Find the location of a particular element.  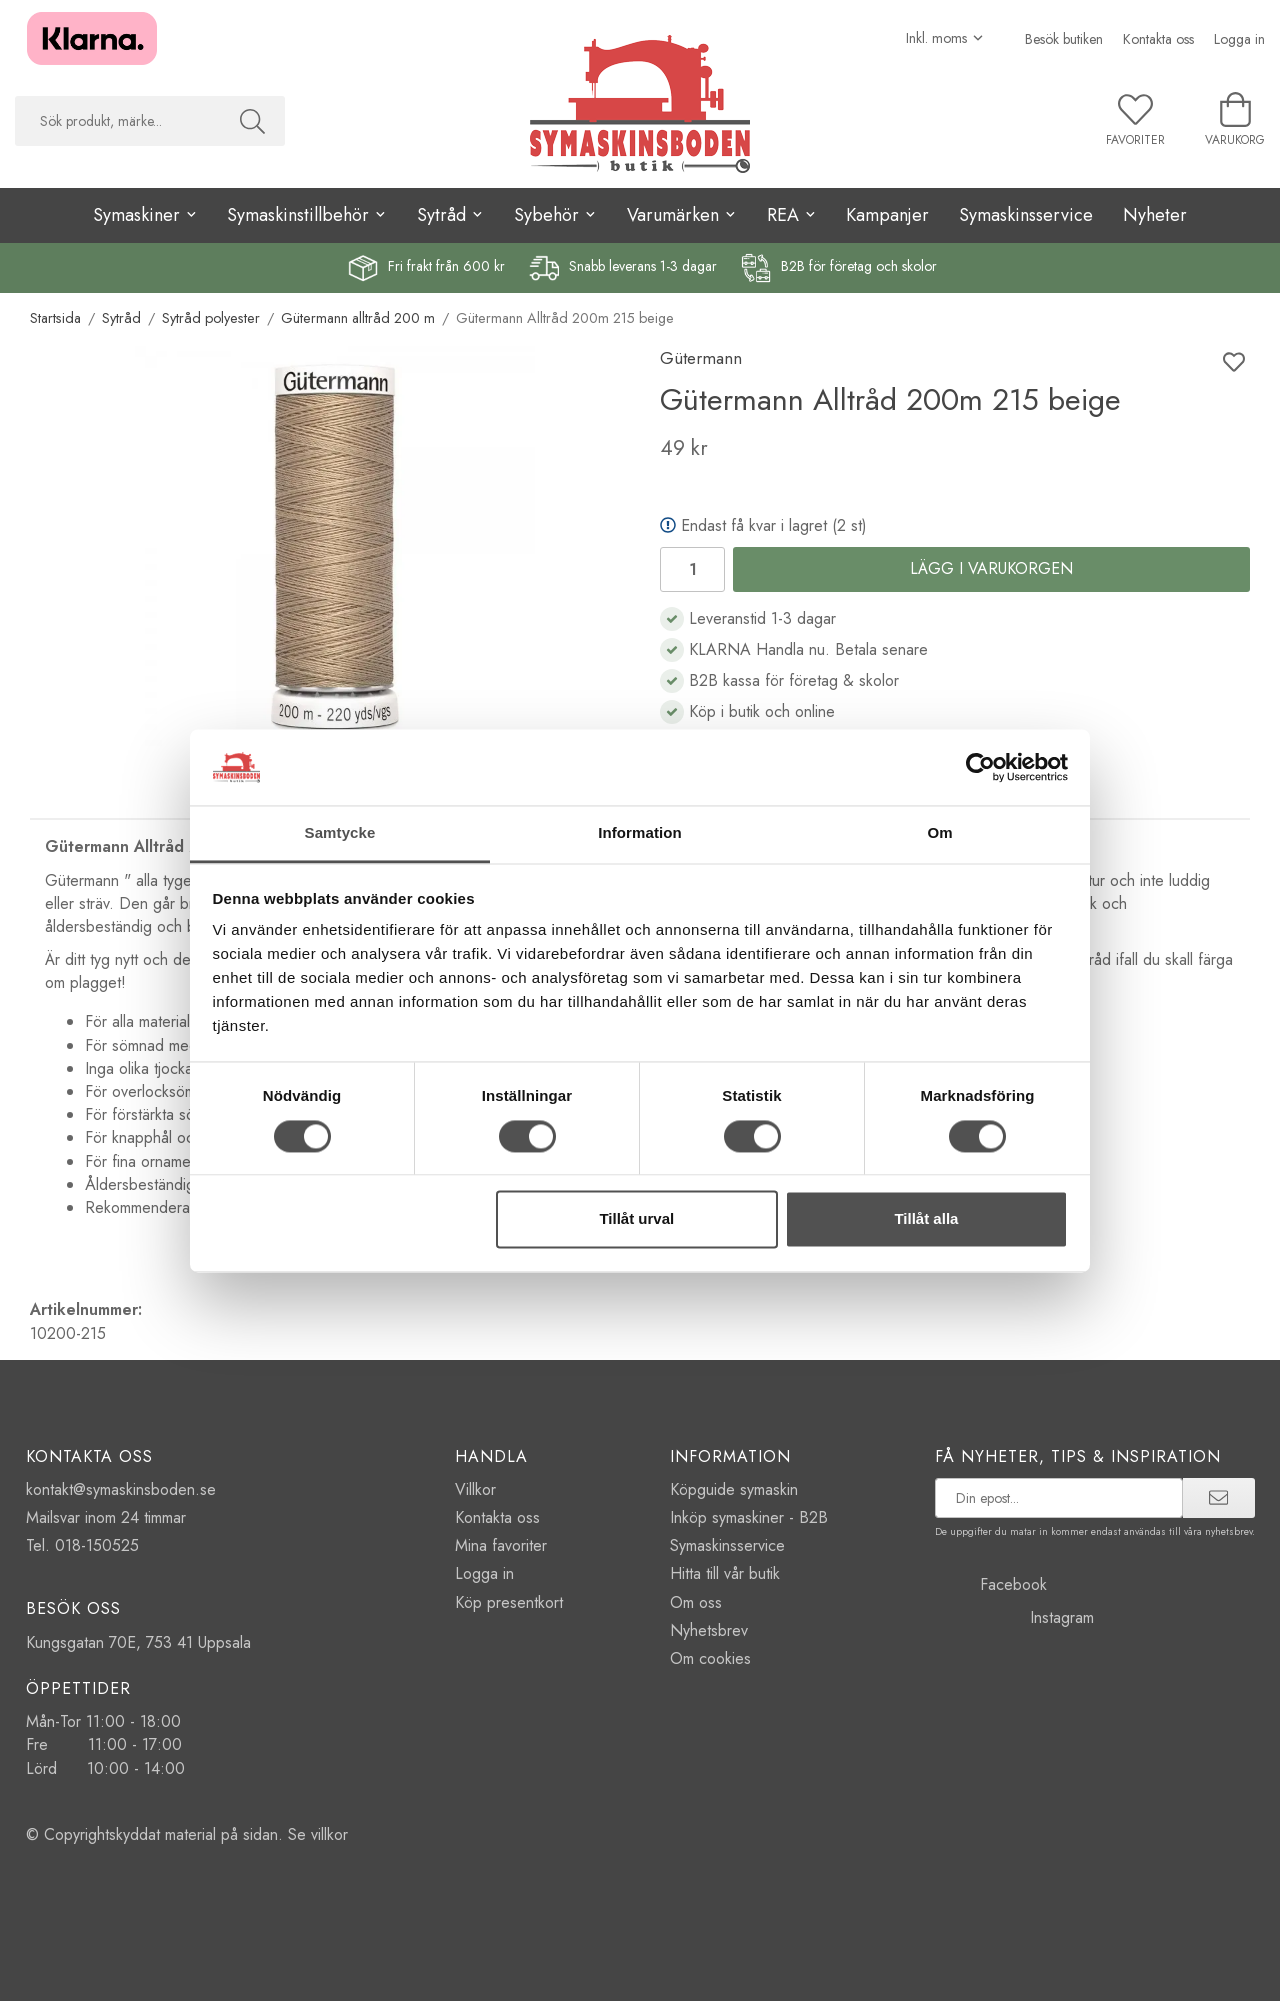

[Sök] is located at coordinates (252, 121).